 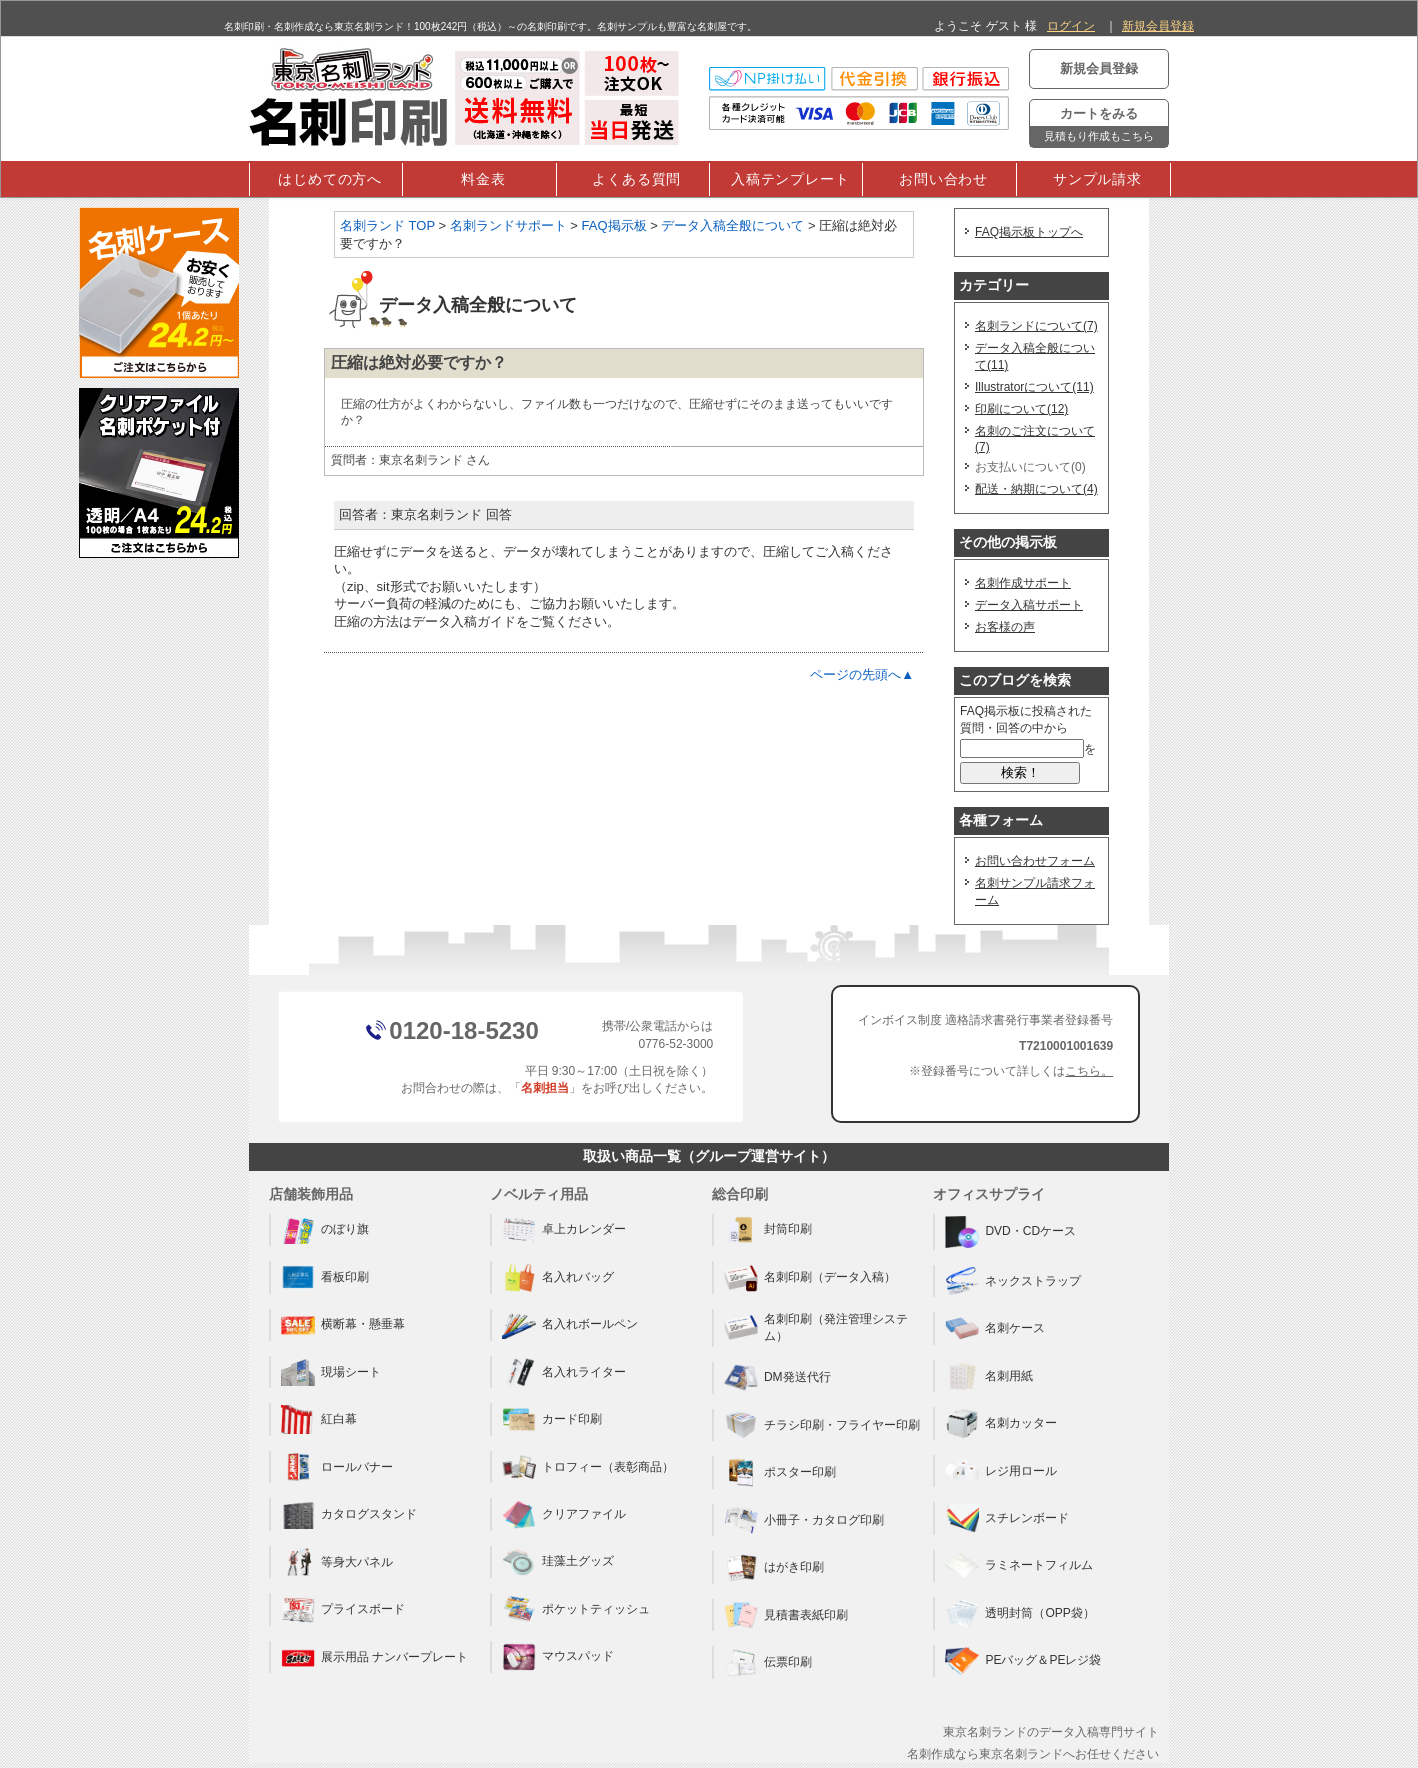 What do you see at coordinates (564, 1514) in the screenshot?
I see `クリアファイル` at bounding box center [564, 1514].